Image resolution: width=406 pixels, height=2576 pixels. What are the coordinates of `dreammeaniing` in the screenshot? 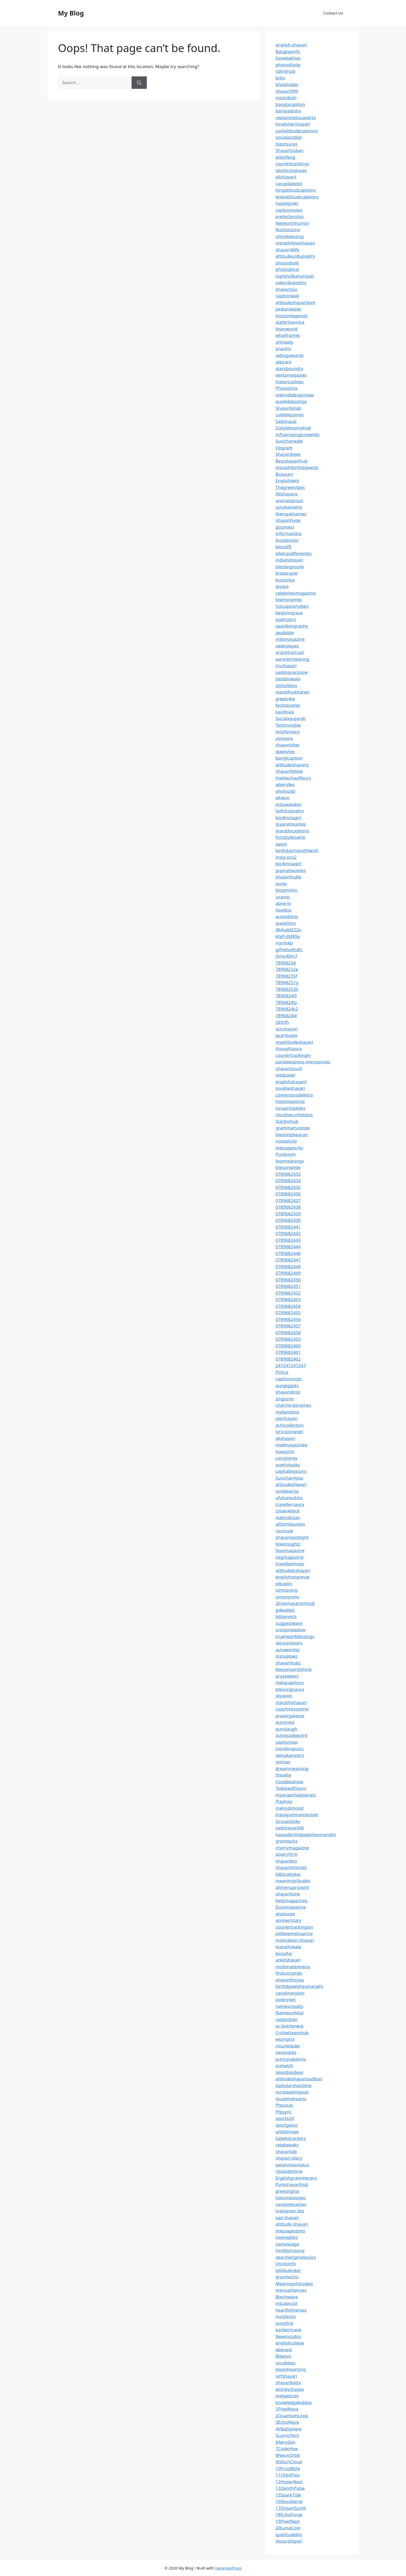 It's located at (292, 1768).